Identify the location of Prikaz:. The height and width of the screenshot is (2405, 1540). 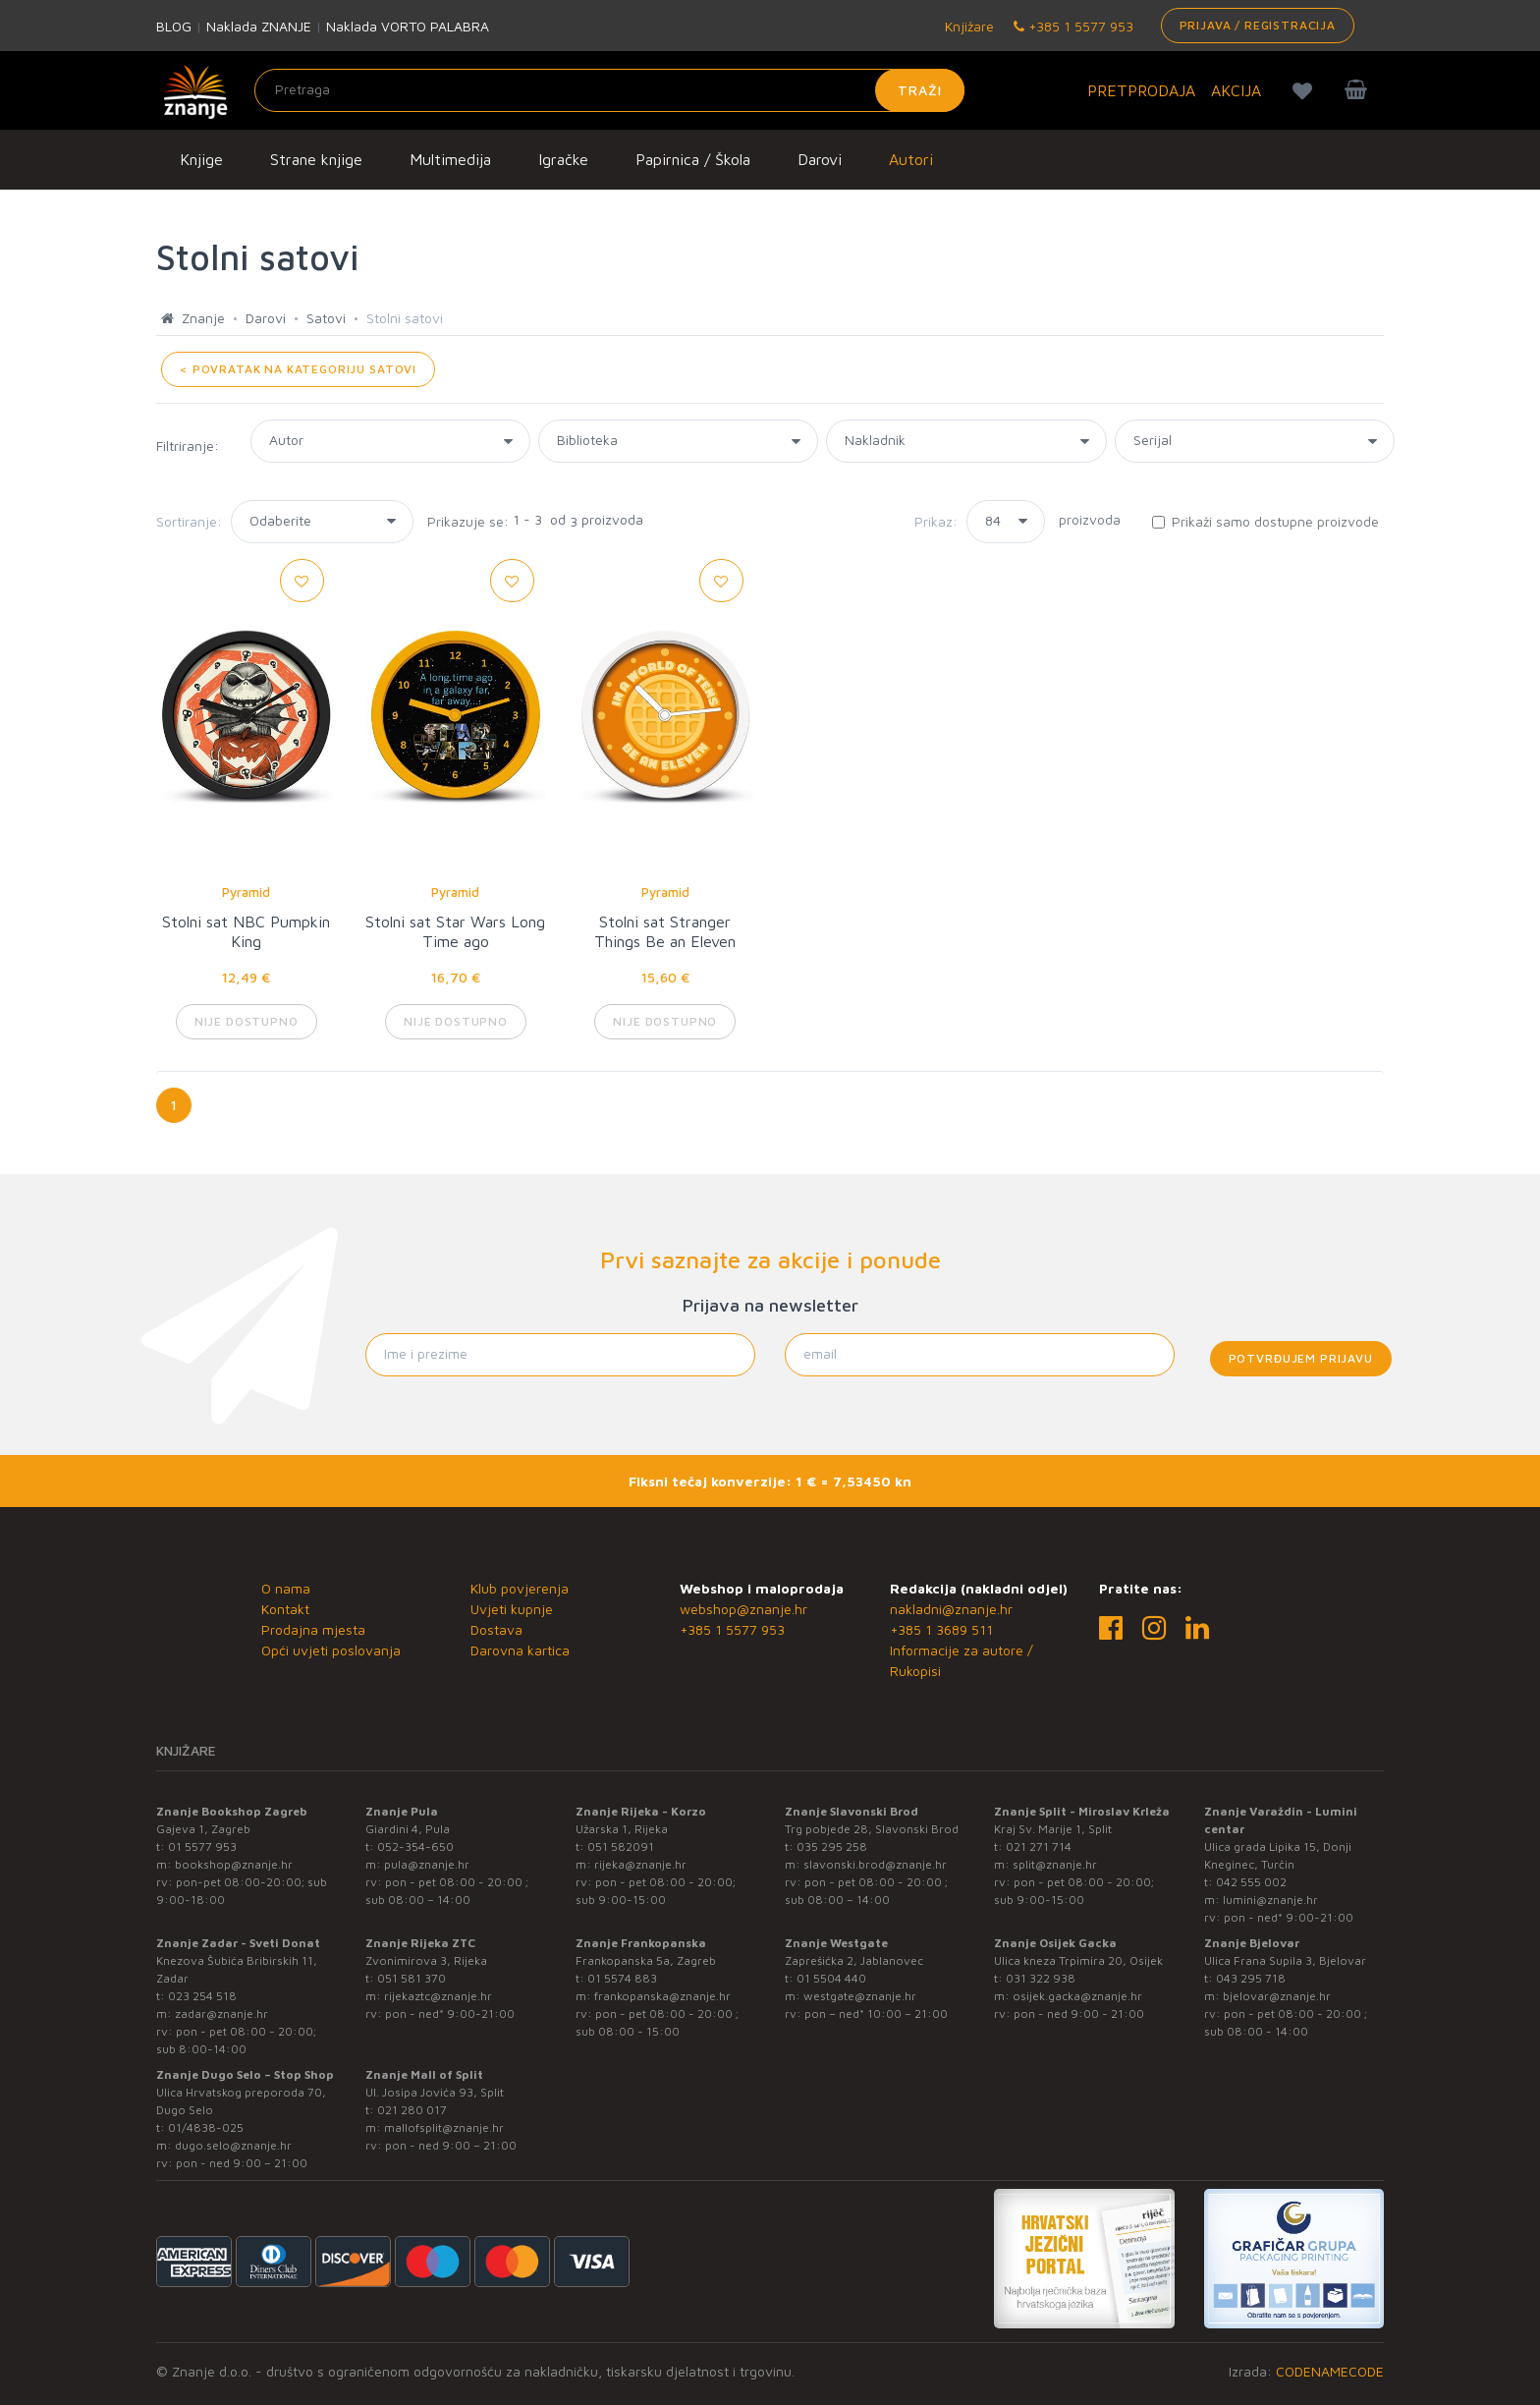
(936, 521).